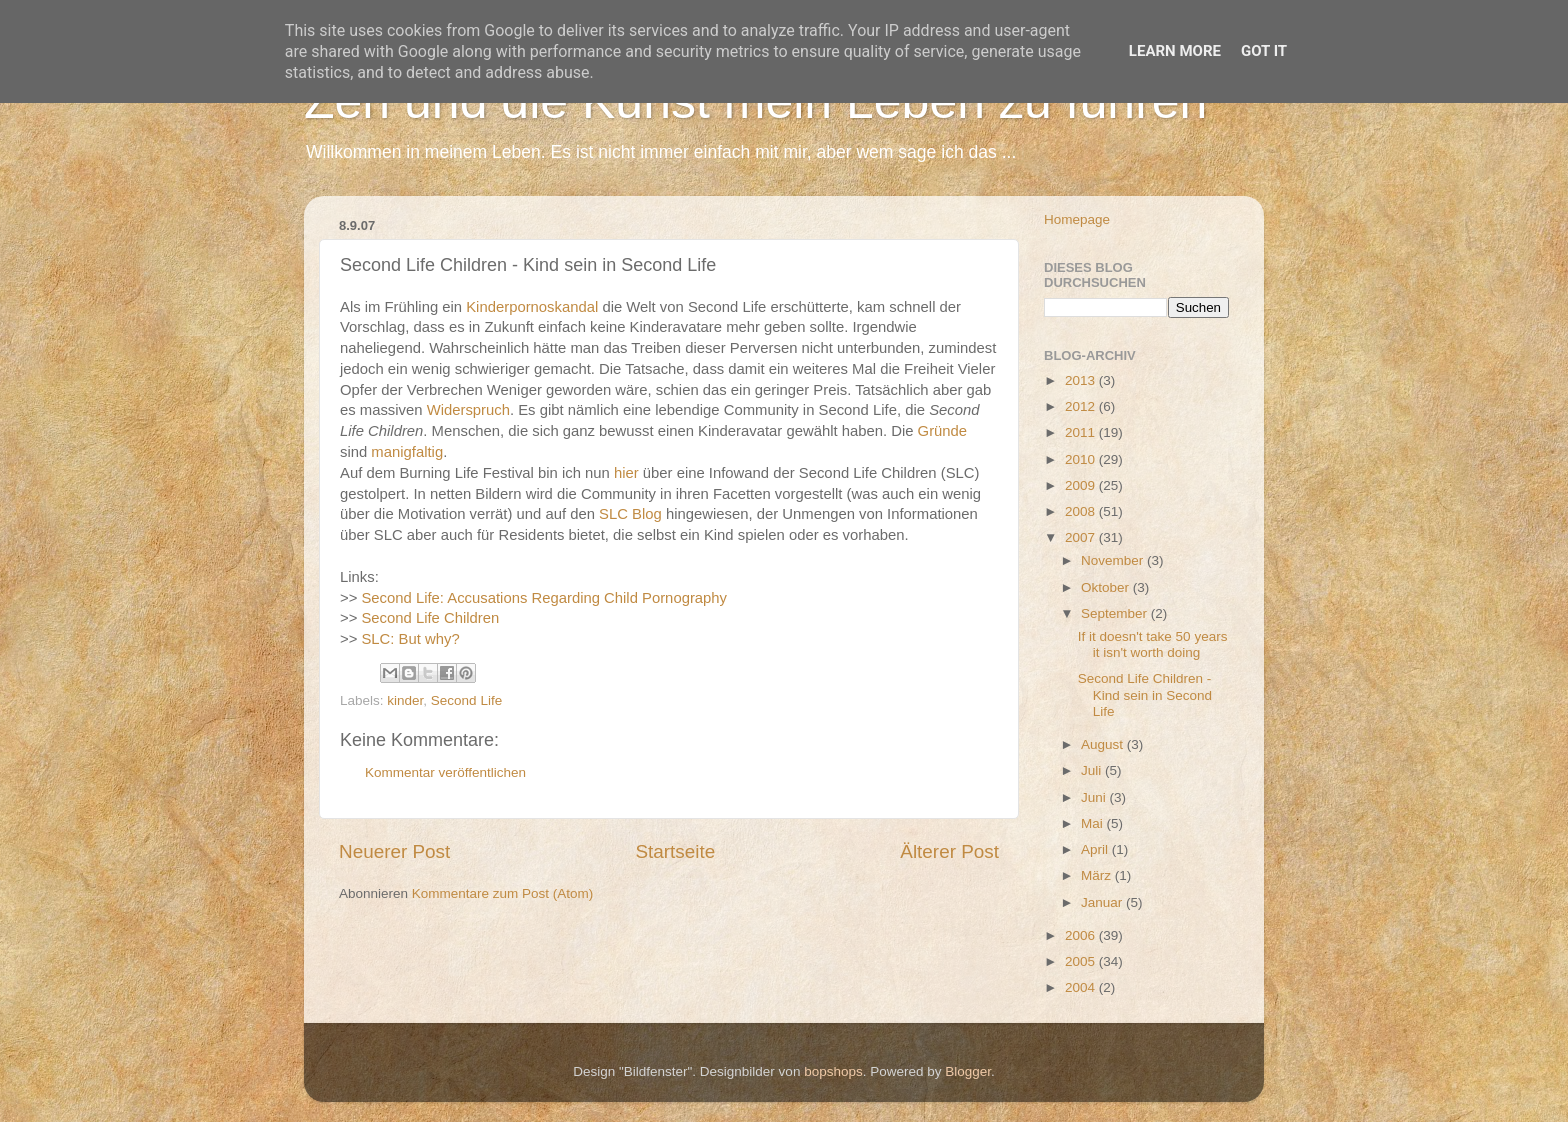 The width and height of the screenshot is (1568, 1122). Describe the element at coordinates (1096, 849) in the screenshot. I see `April` at that location.